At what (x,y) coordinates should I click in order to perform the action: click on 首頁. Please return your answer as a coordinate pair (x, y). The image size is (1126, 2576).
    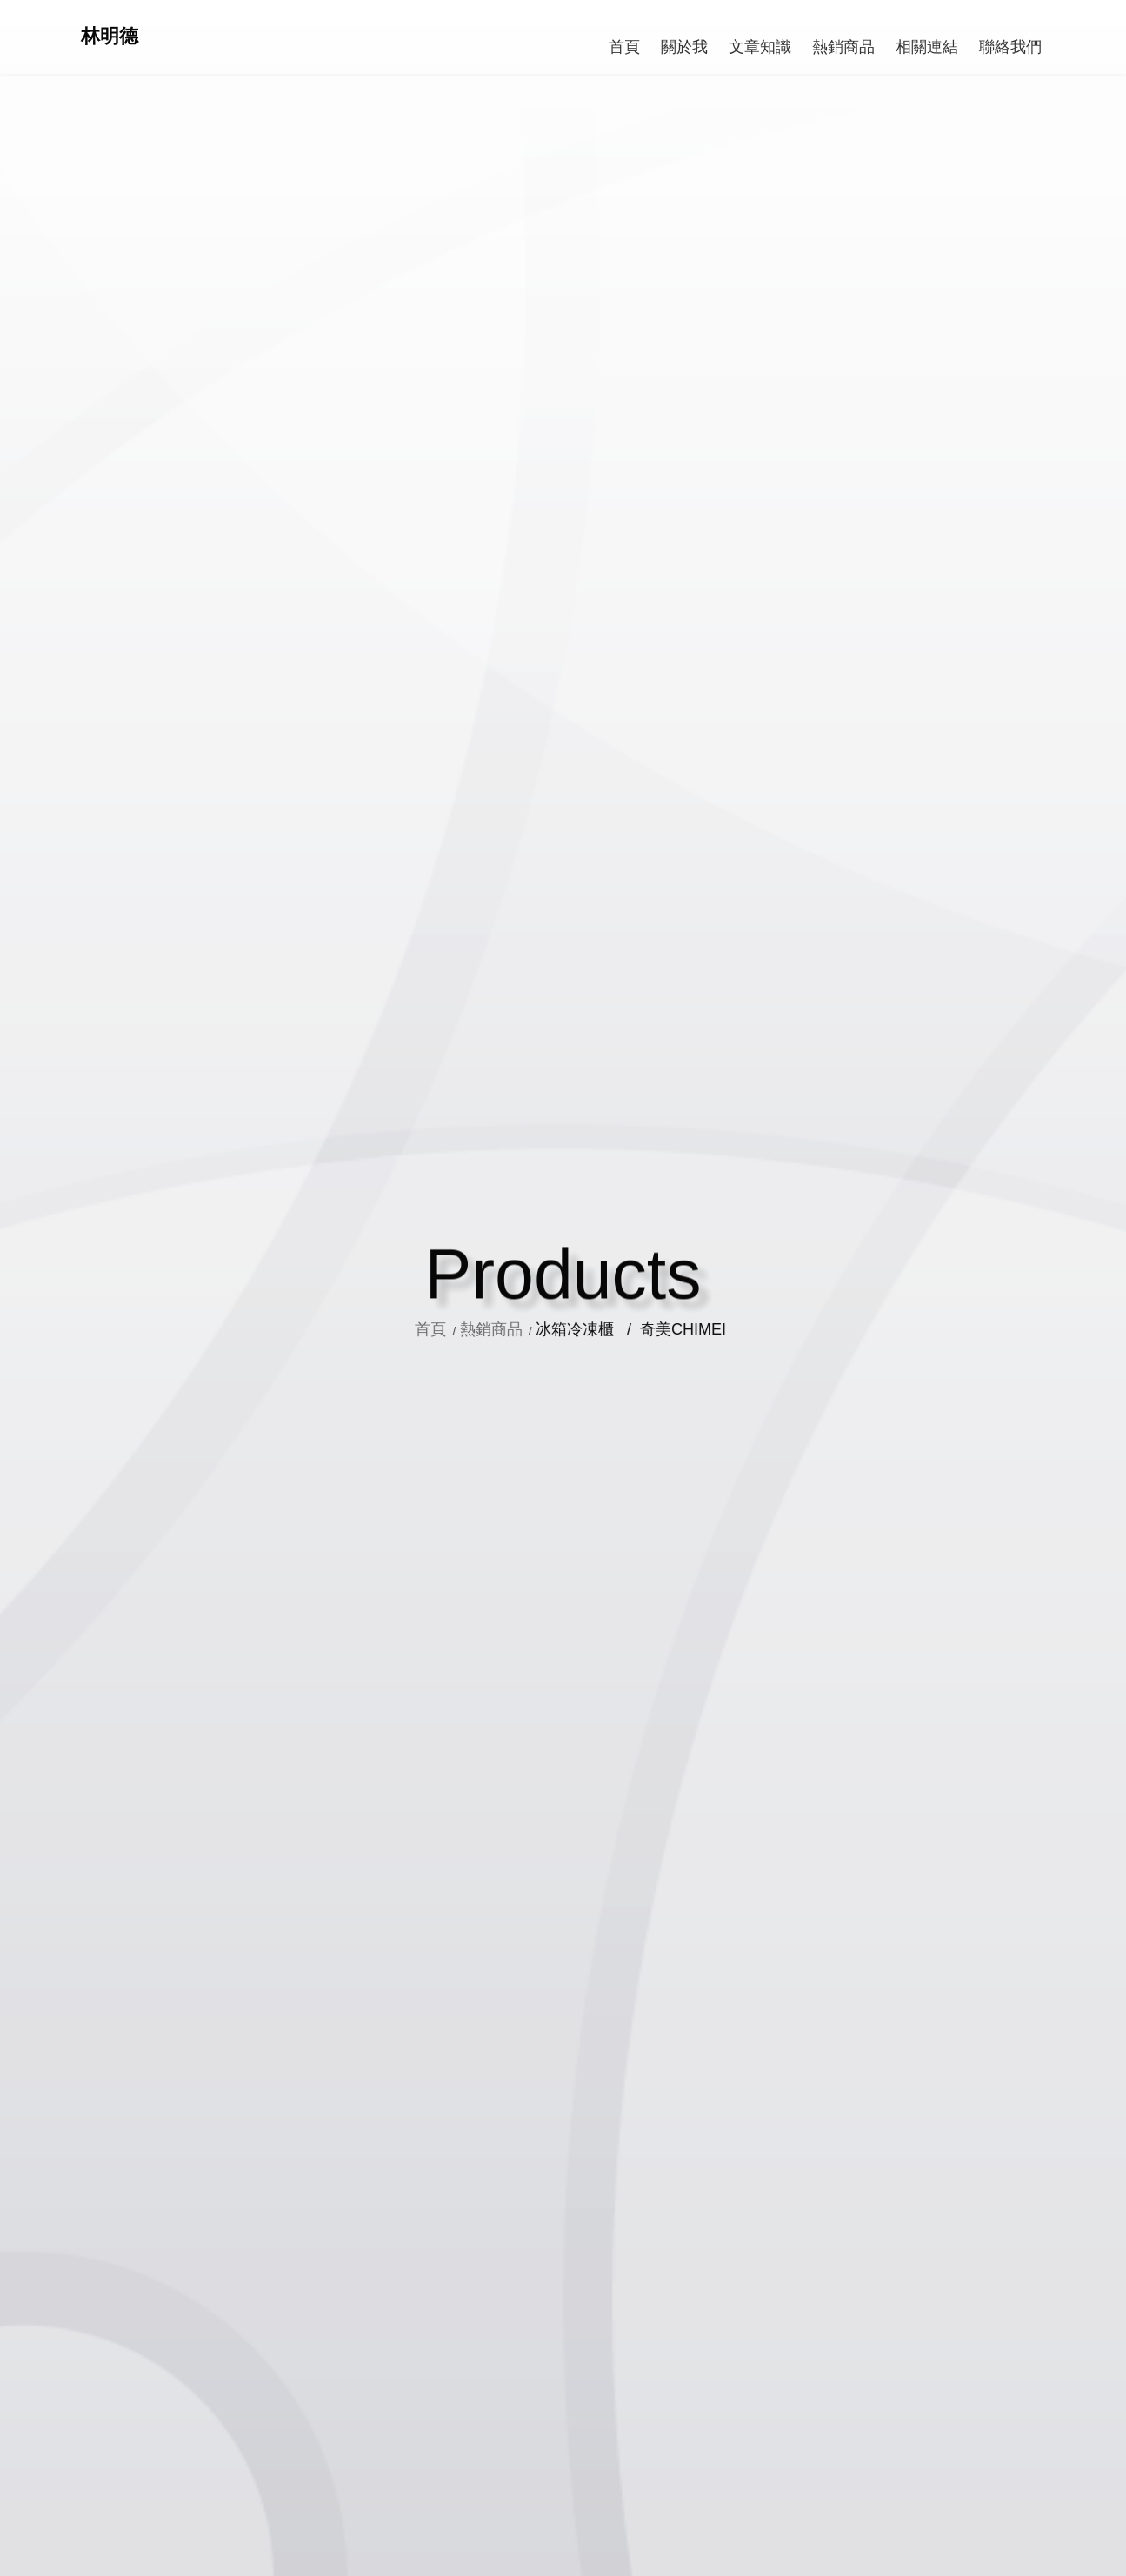
    Looking at the image, I should click on (451, 1329).